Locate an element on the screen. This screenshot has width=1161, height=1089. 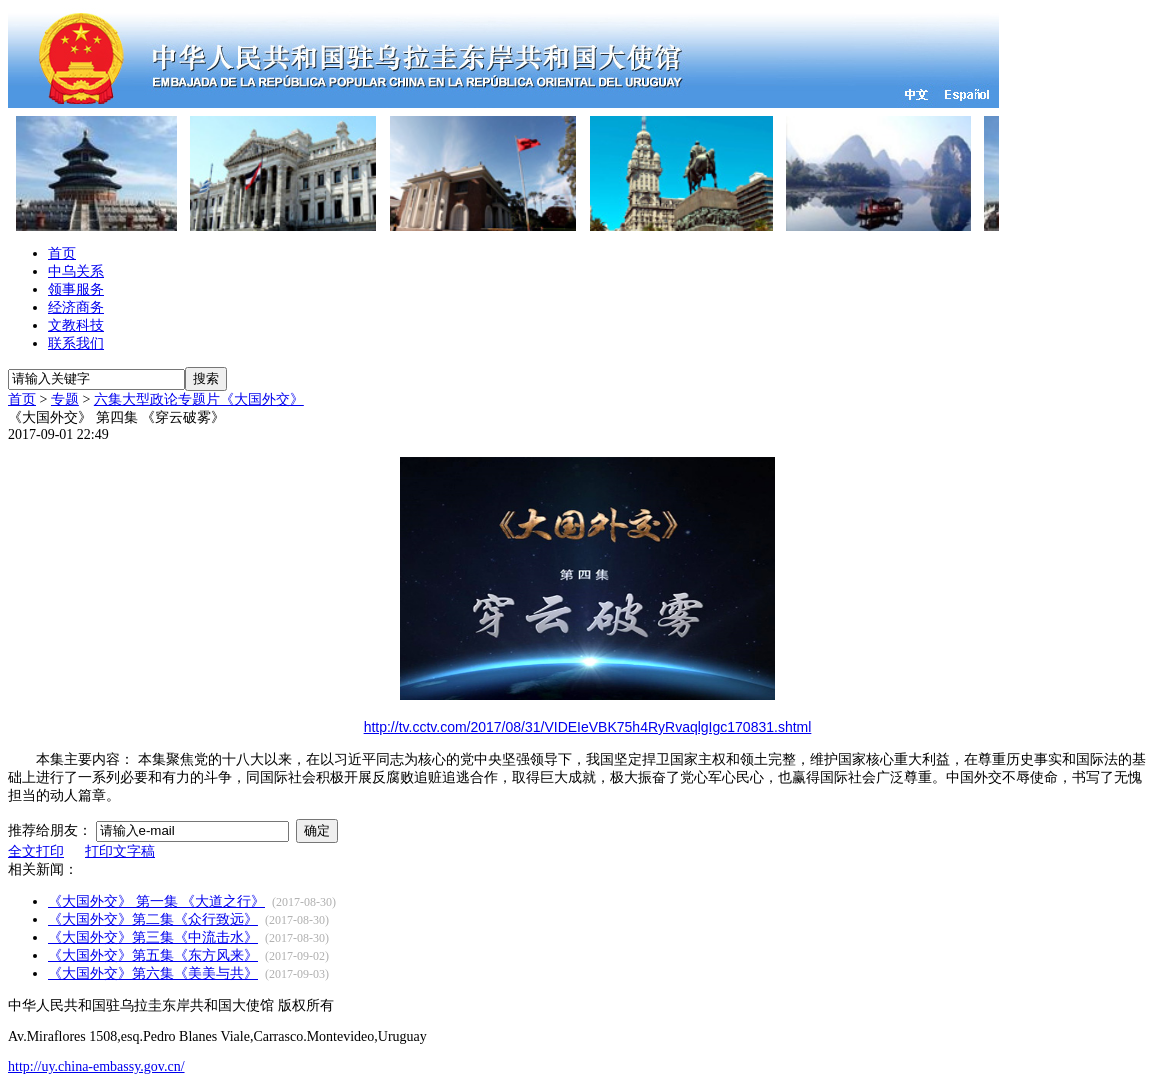
首页 is located at coordinates (62, 253).